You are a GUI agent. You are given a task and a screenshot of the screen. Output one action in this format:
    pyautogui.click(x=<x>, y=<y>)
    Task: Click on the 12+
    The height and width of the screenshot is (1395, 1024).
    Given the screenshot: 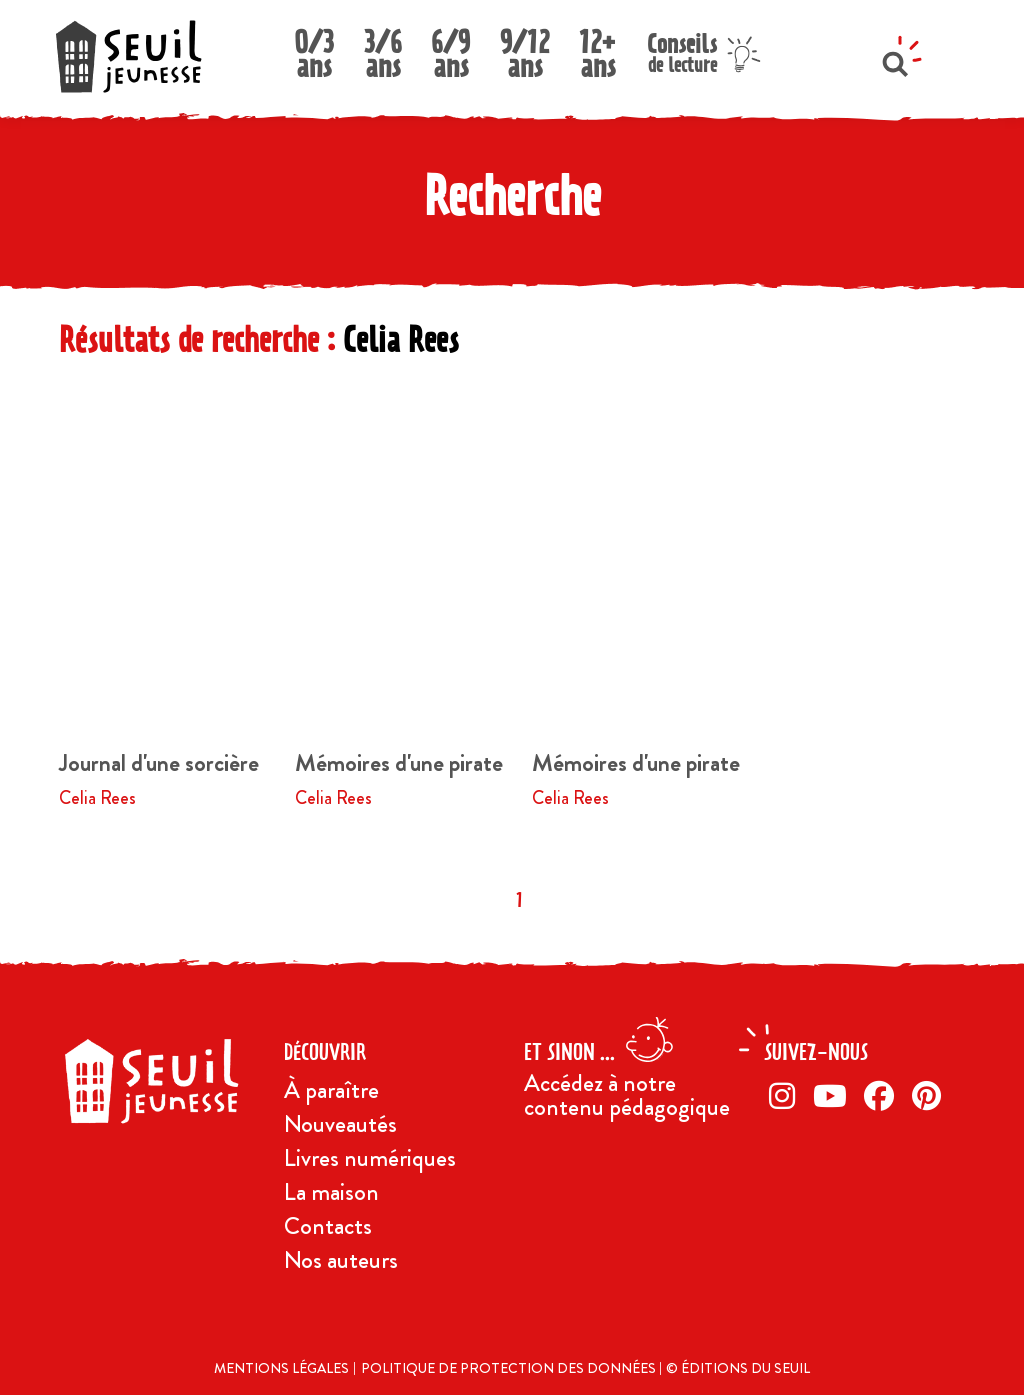 What is the action you would take?
    pyautogui.click(x=598, y=48)
    